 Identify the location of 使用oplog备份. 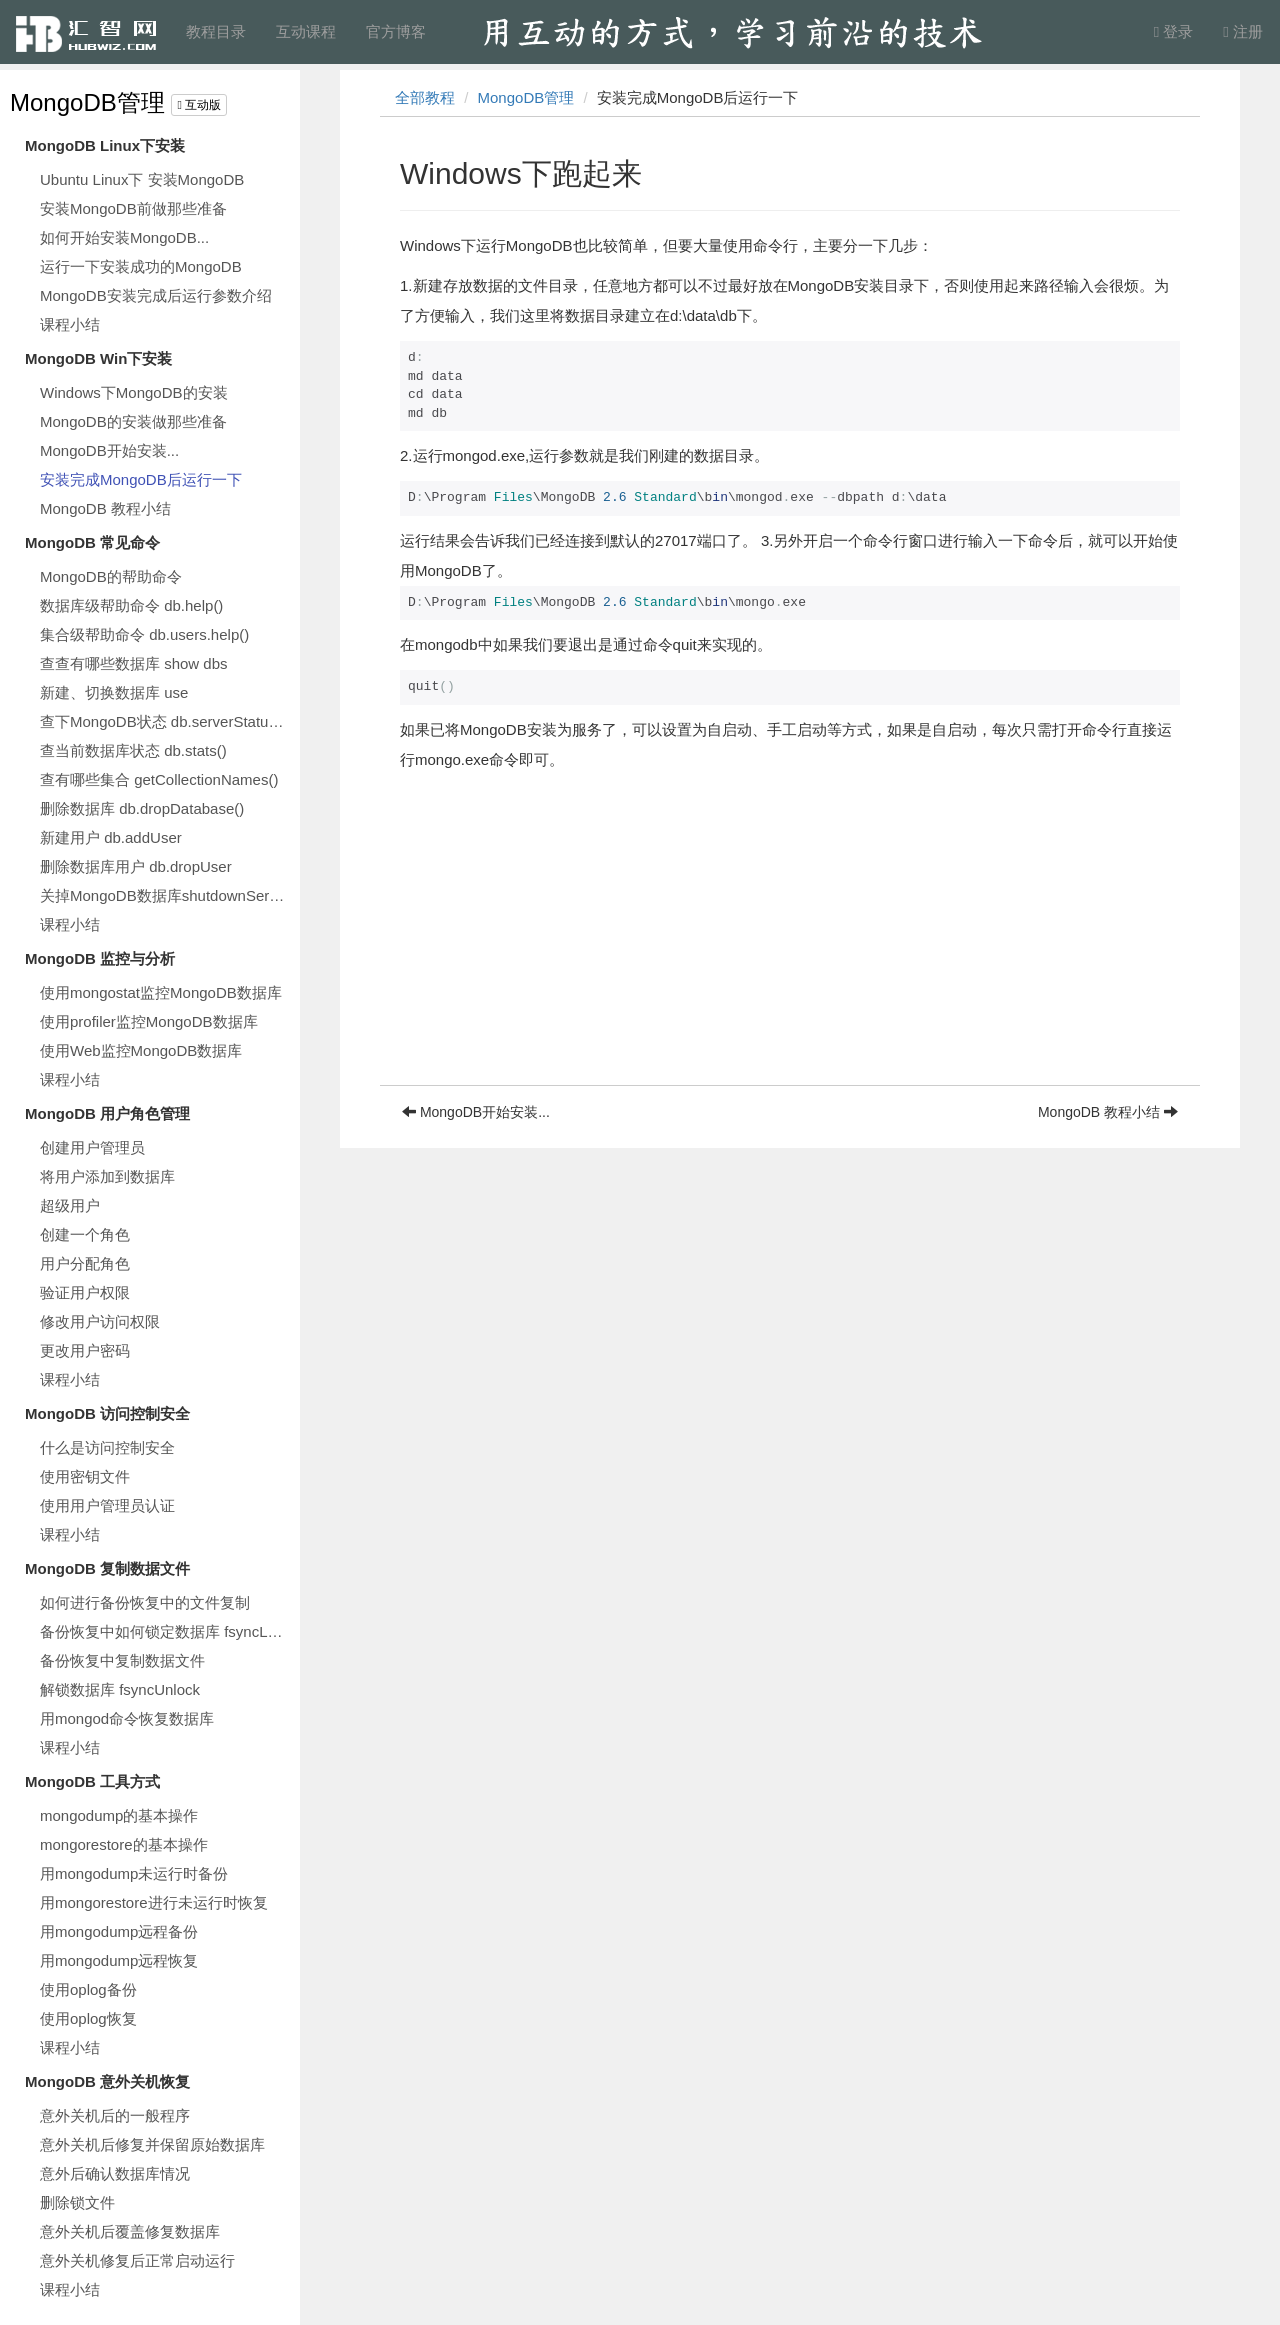
(88, 1989).